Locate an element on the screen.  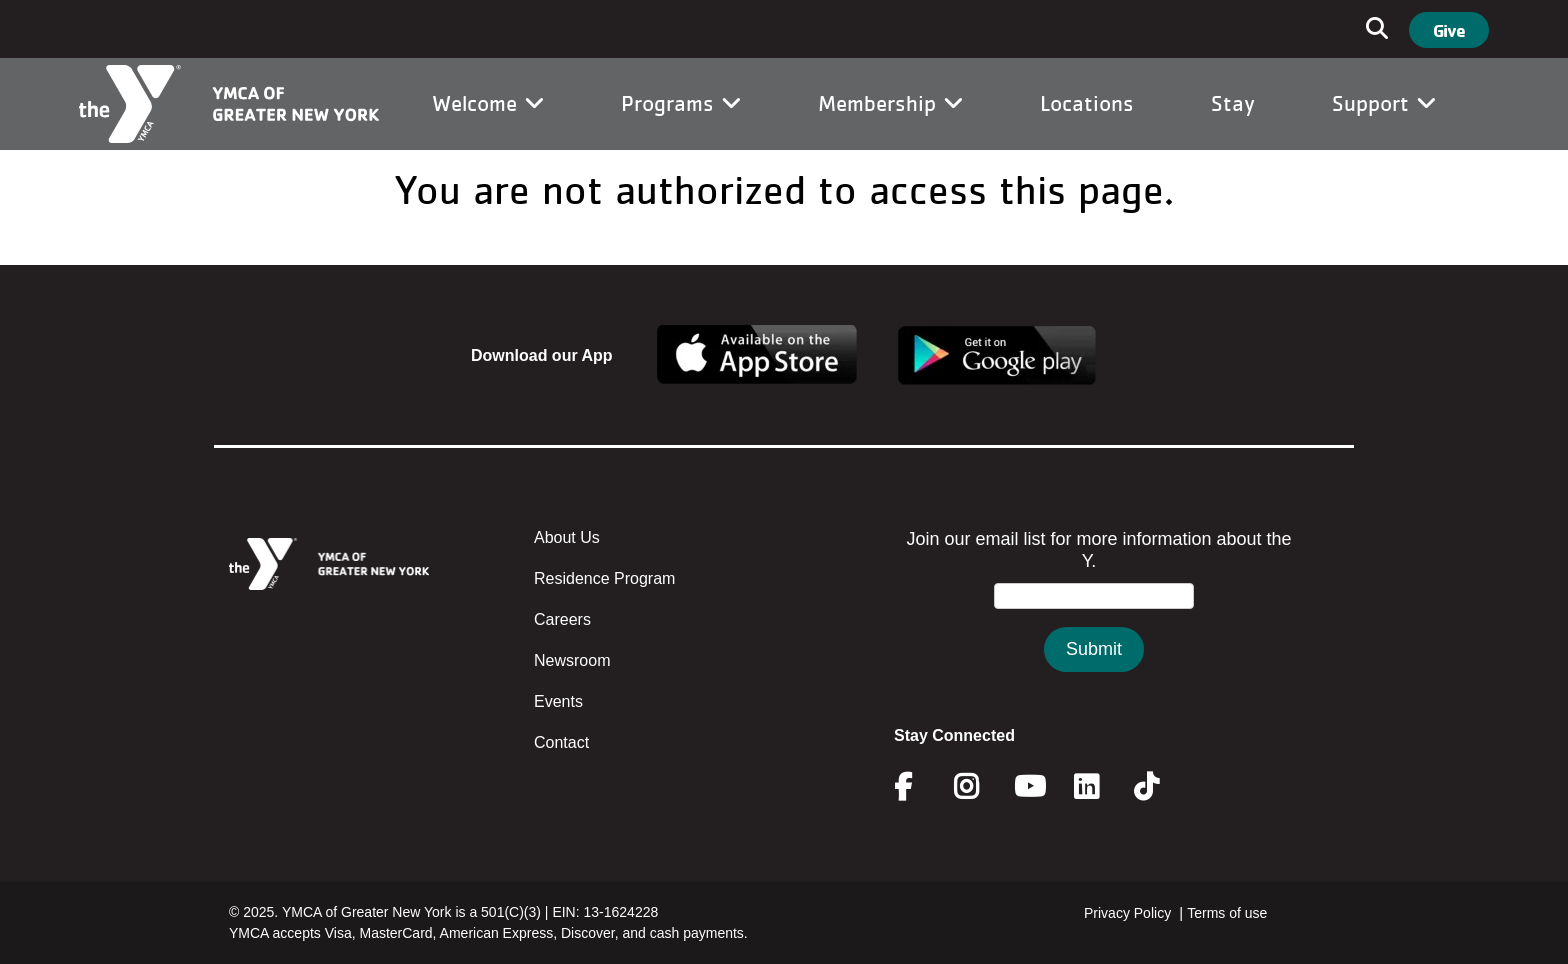
Privacy Policy is located at coordinates (1127, 913).